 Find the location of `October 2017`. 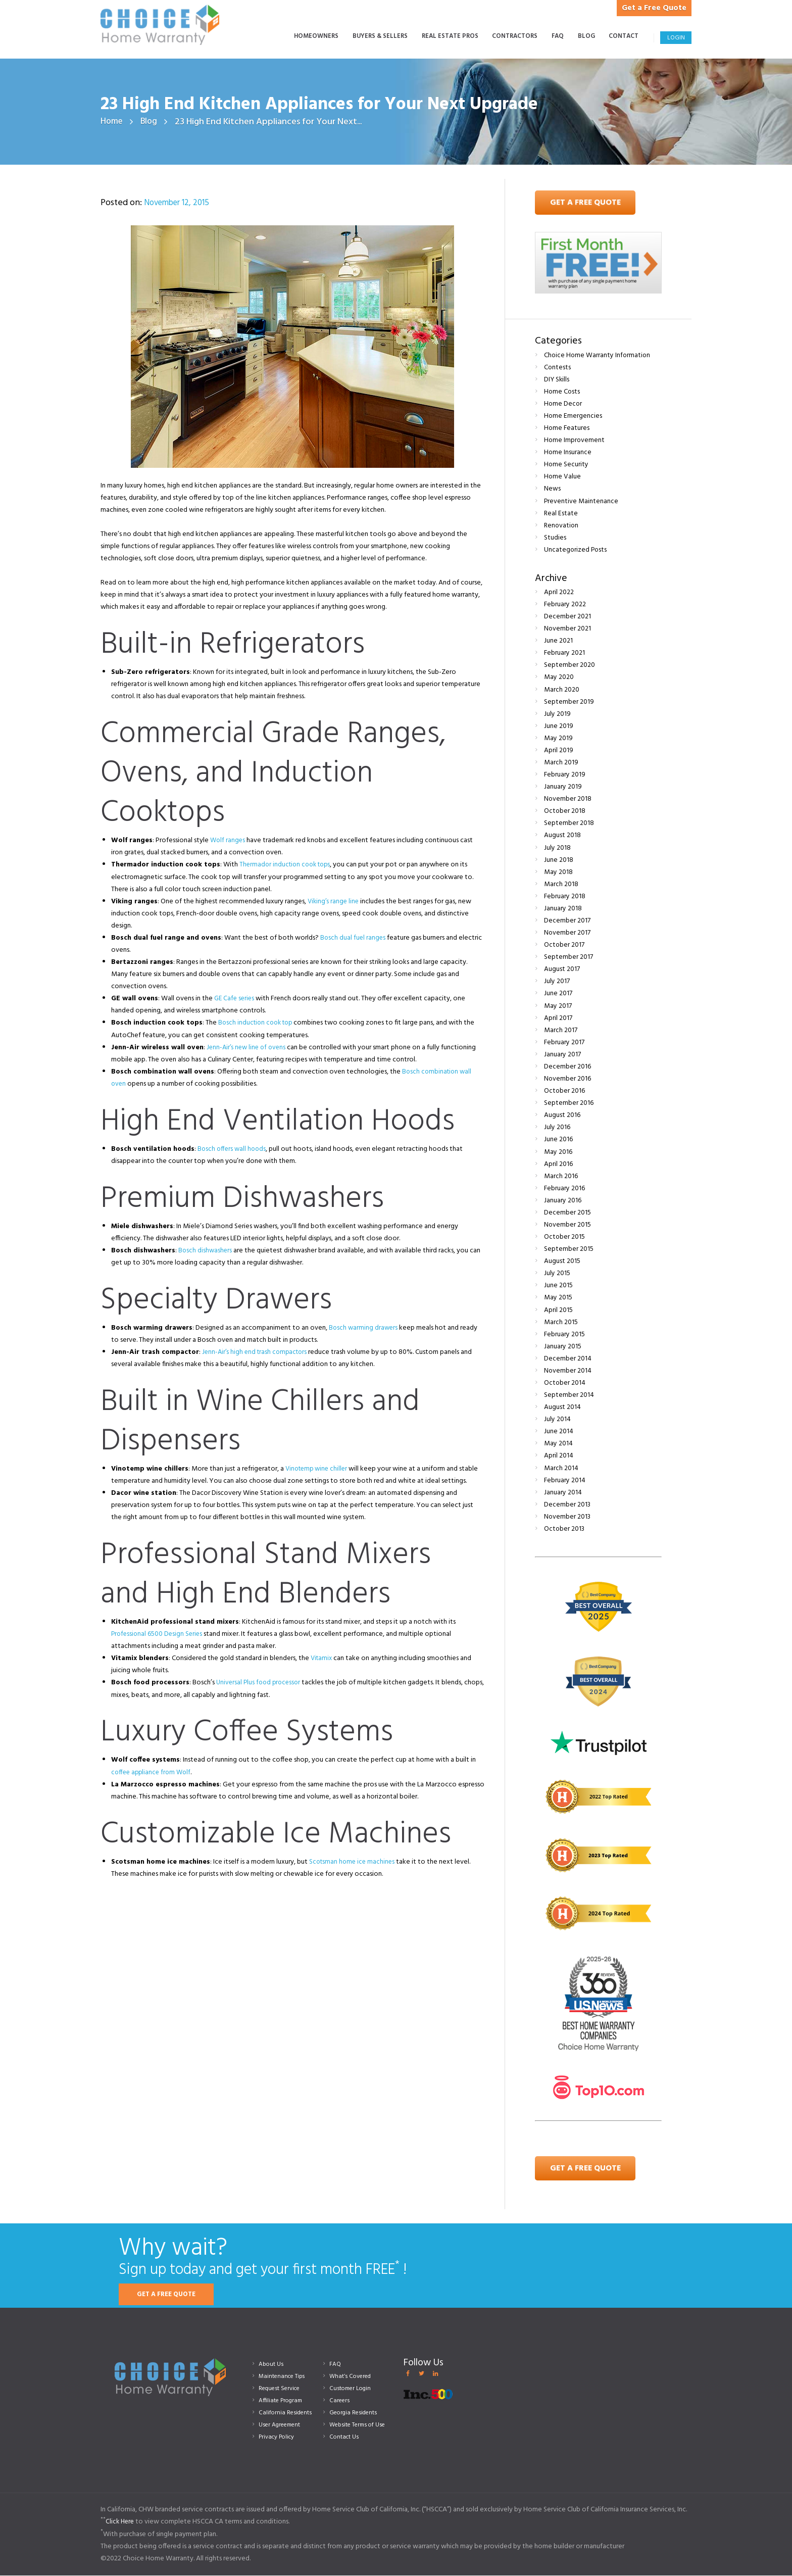

October 2017 is located at coordinates (564, 945).